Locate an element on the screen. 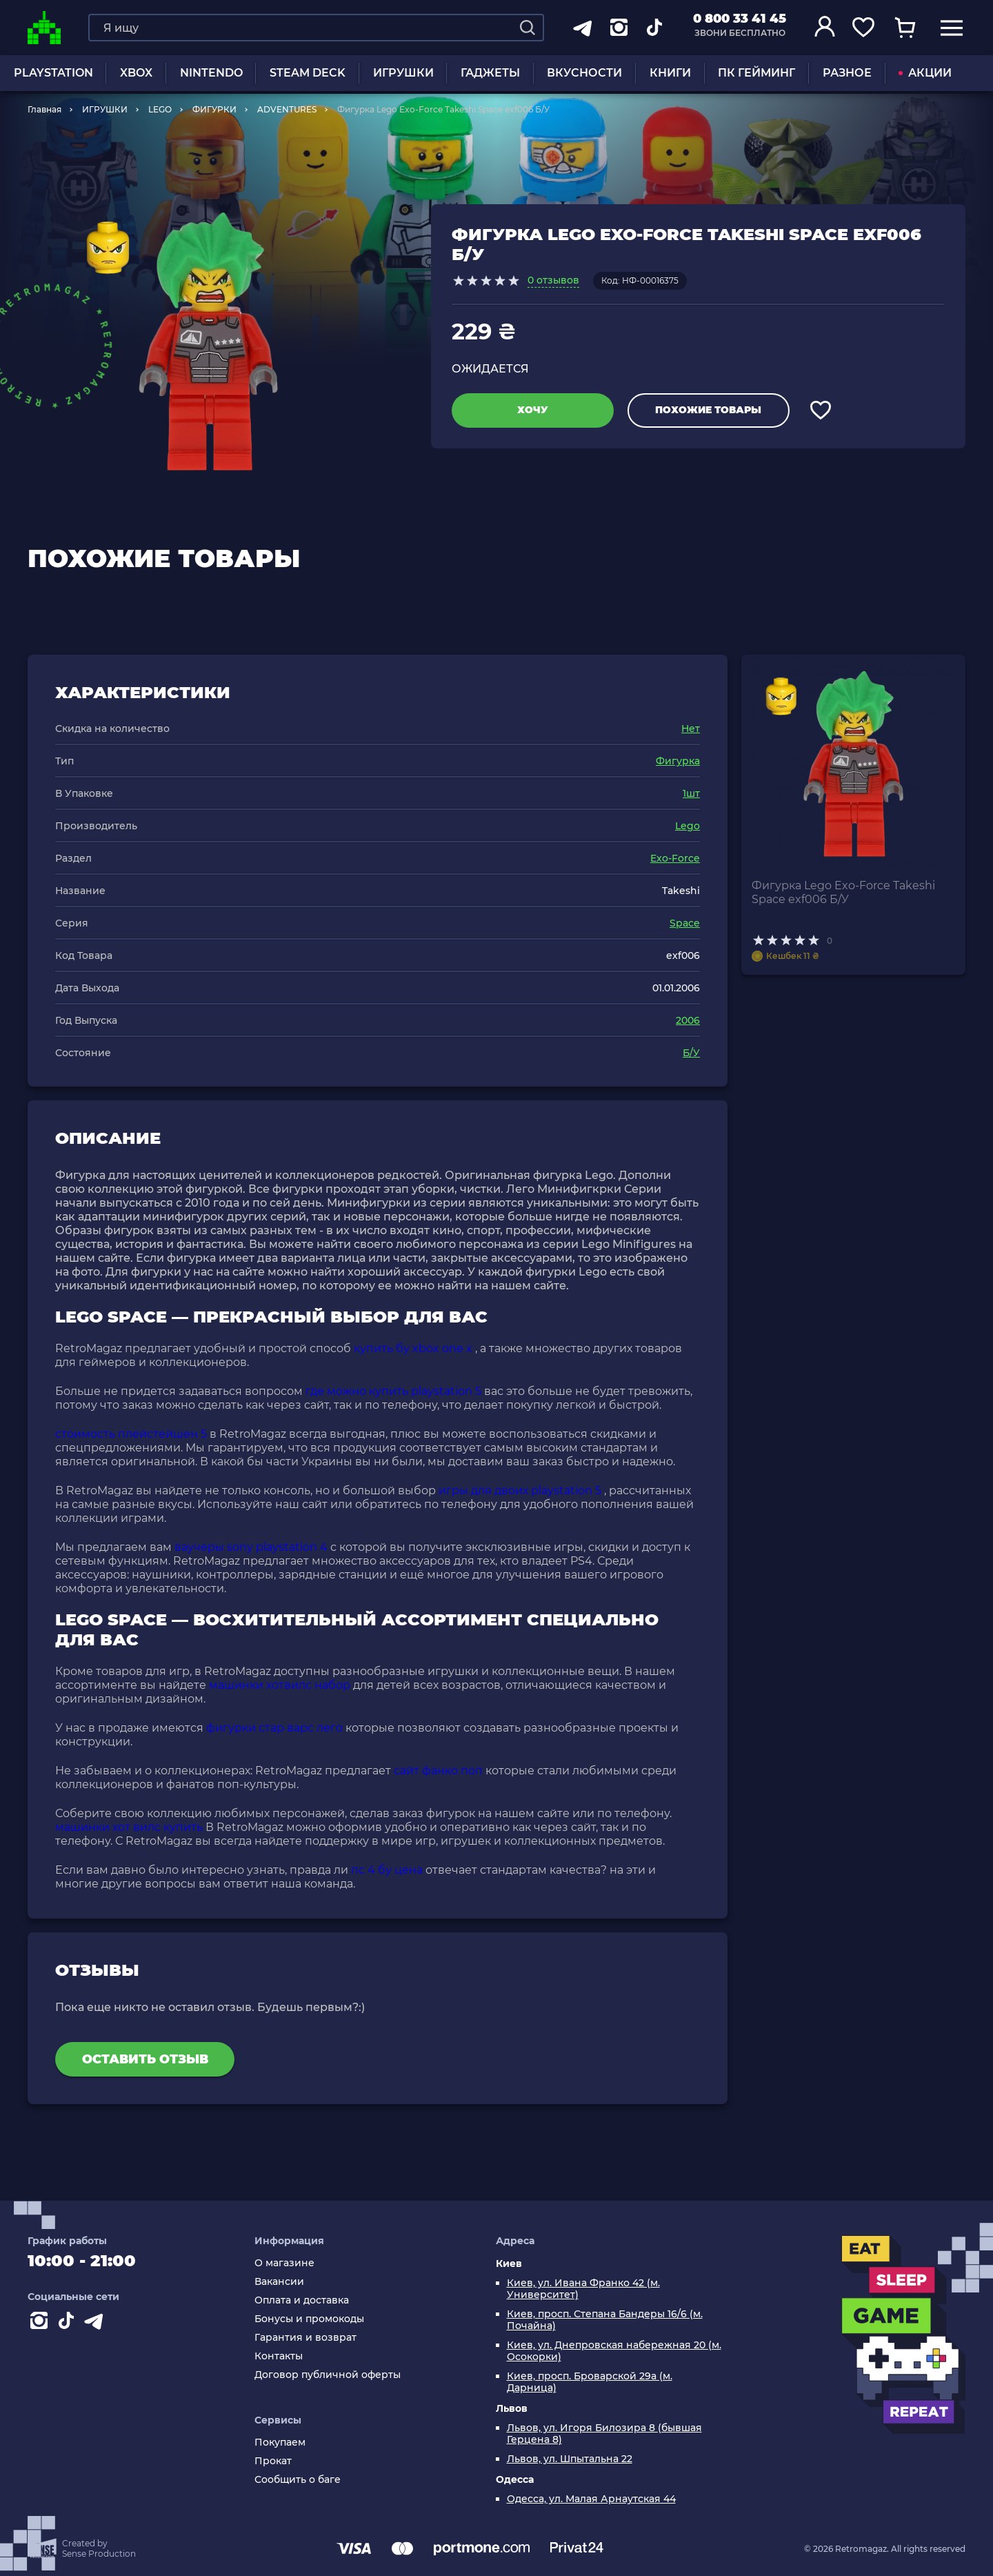  Киев, просп. Степана Бандеры 16/6 (м. Почайна) is located at coordinates (605, 2320).